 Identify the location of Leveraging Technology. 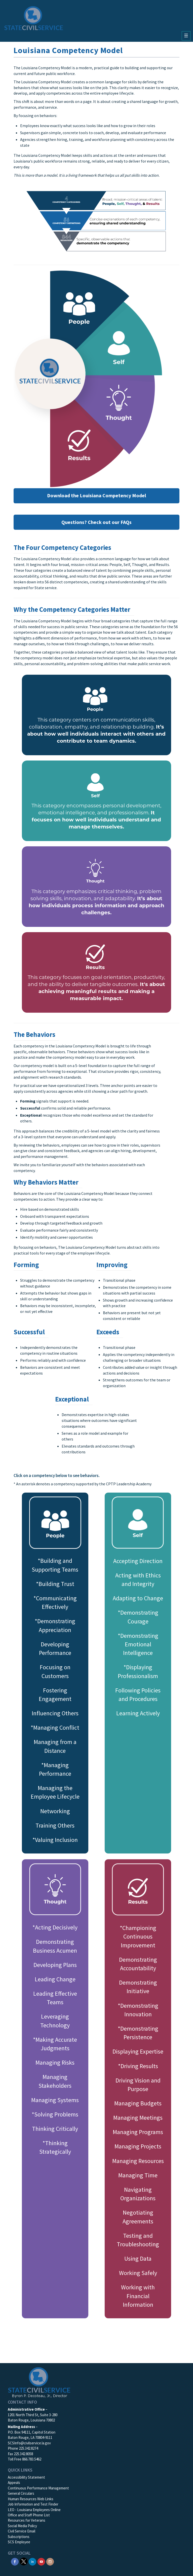
(55, 2021).